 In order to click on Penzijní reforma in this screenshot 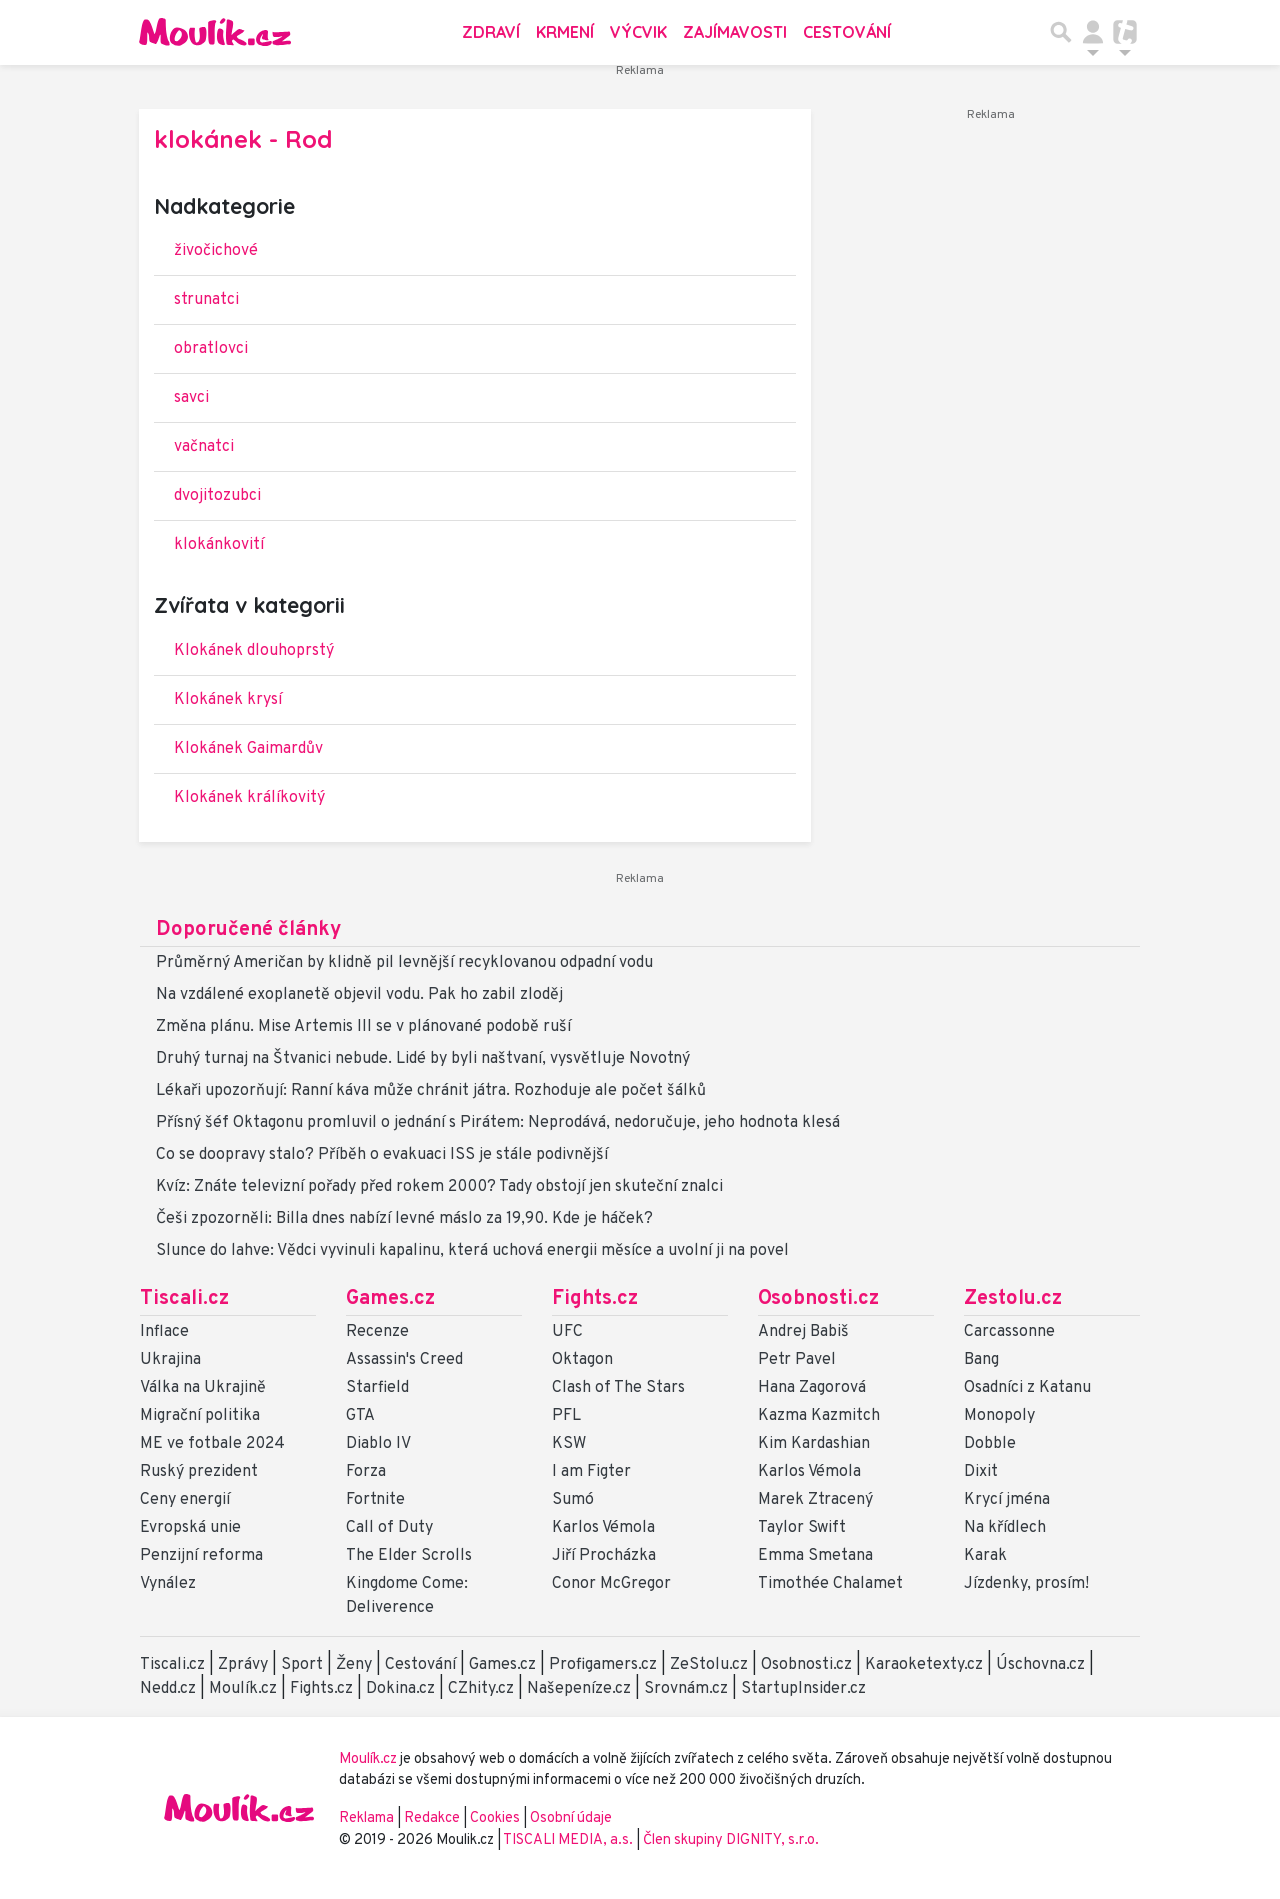, I will do `click(201, 1556)`.